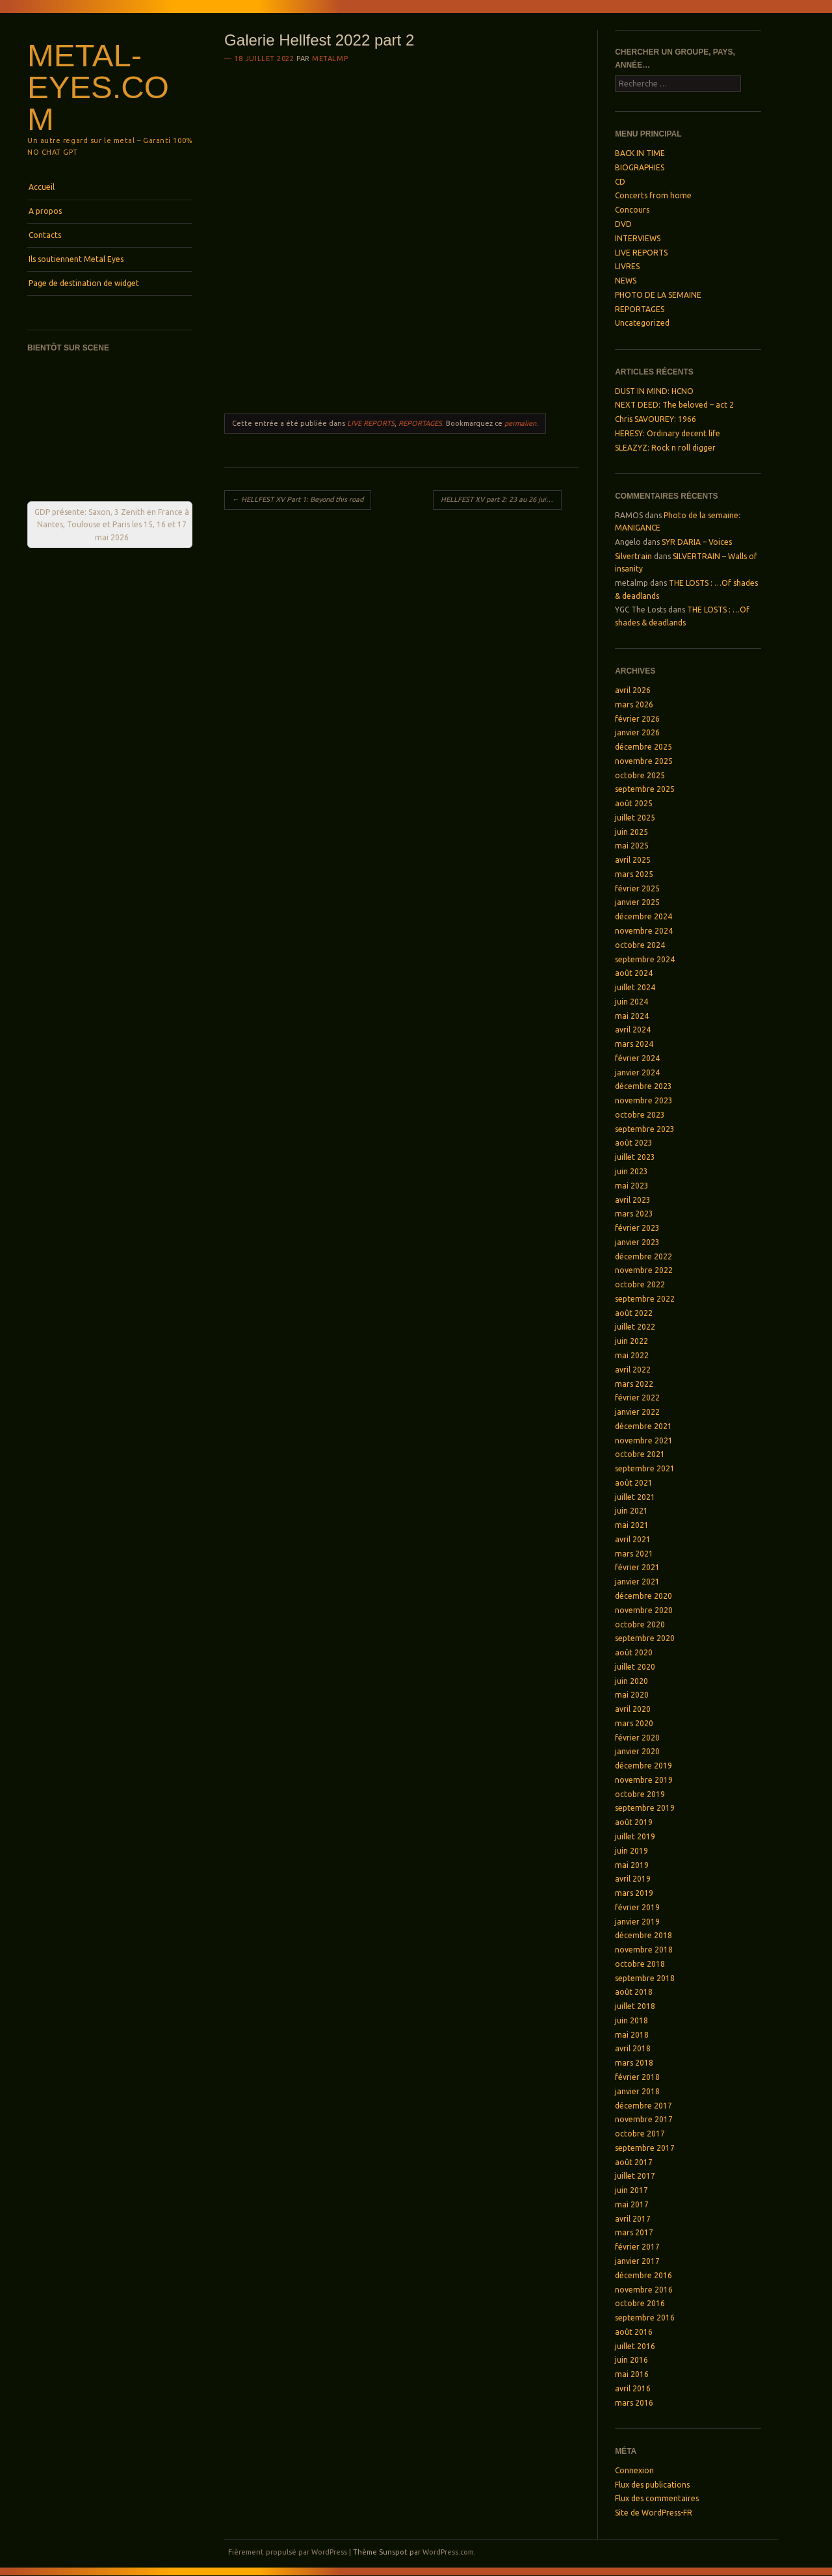 The image size is (832, 2576). What do you see at coordinates (631, 1510) in the screenshot?
I see `juin 2021` at bounding box center [631, 1510].